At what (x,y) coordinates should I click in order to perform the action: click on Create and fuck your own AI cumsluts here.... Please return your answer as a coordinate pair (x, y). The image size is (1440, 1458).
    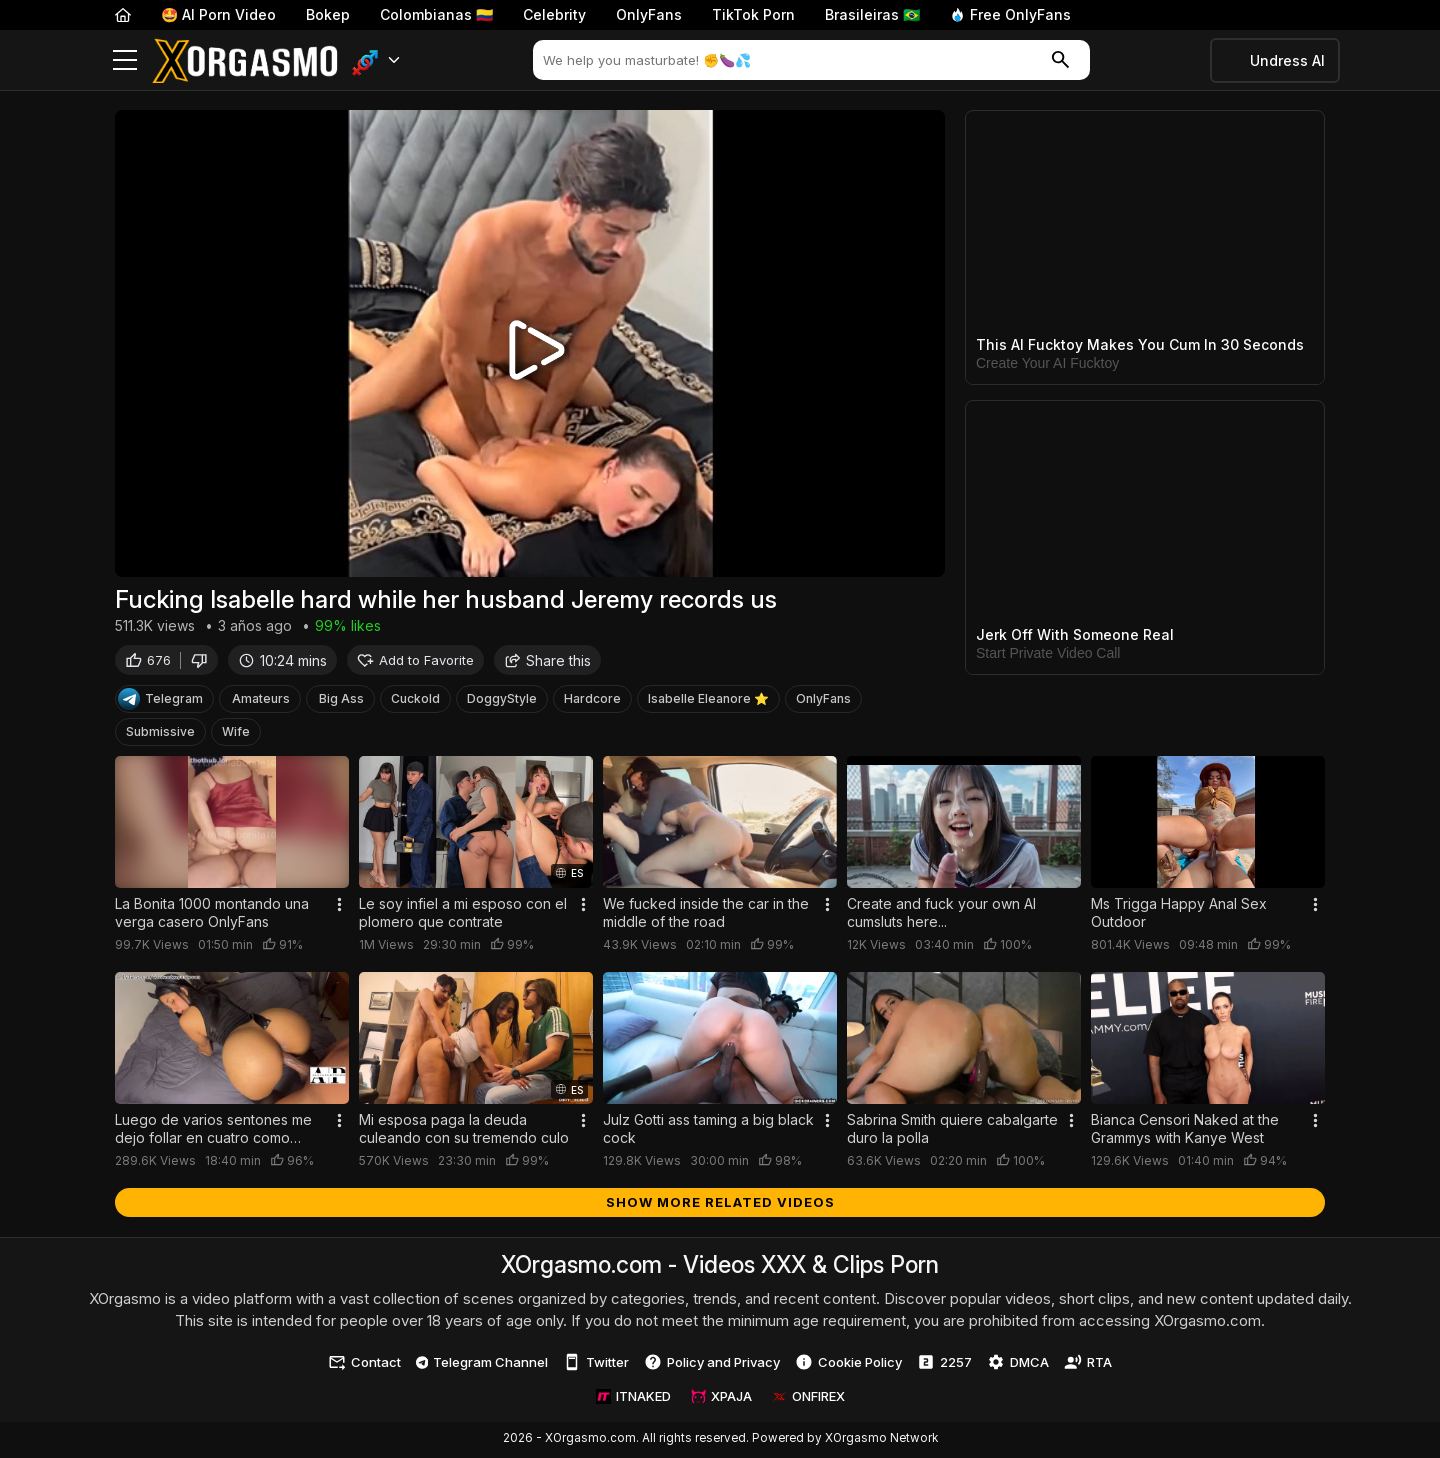
    Looking at the image, I should click on (941, 915).